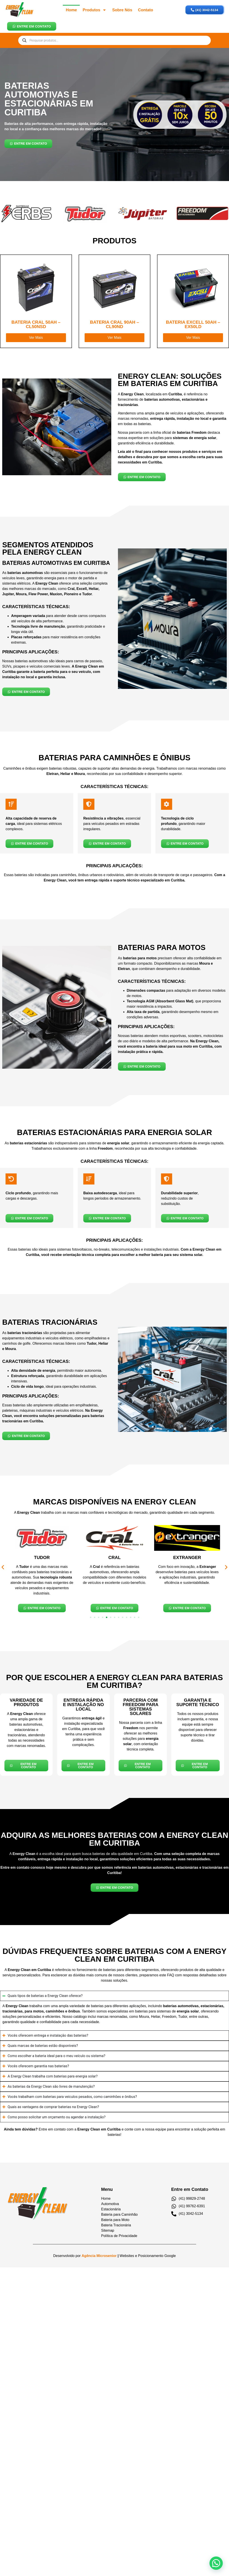  Describe the element at coordinates (94, 10) in the screenshot. I see `Produtos` at that location.